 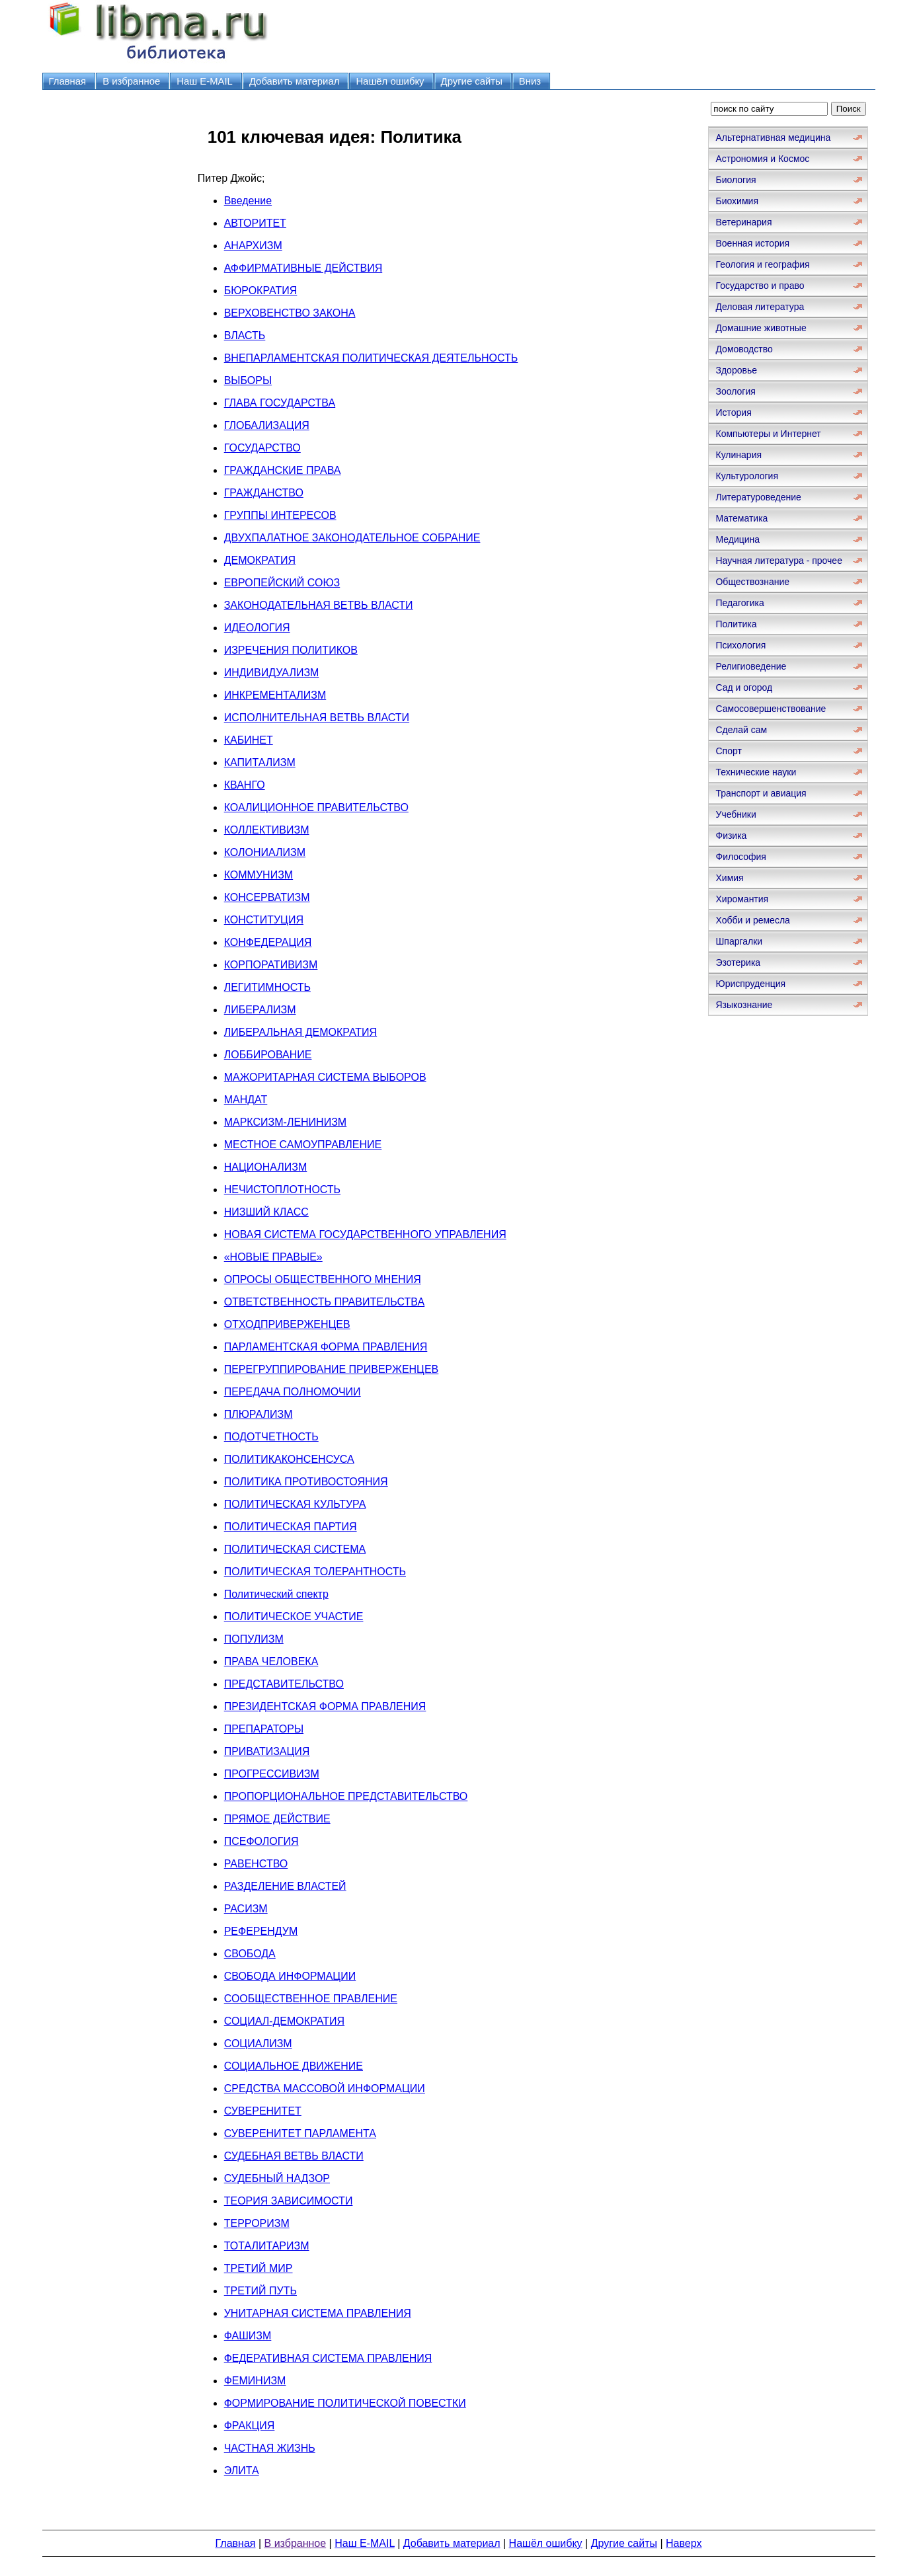 I want to click on Педагогика, so click(x=739, y=603).